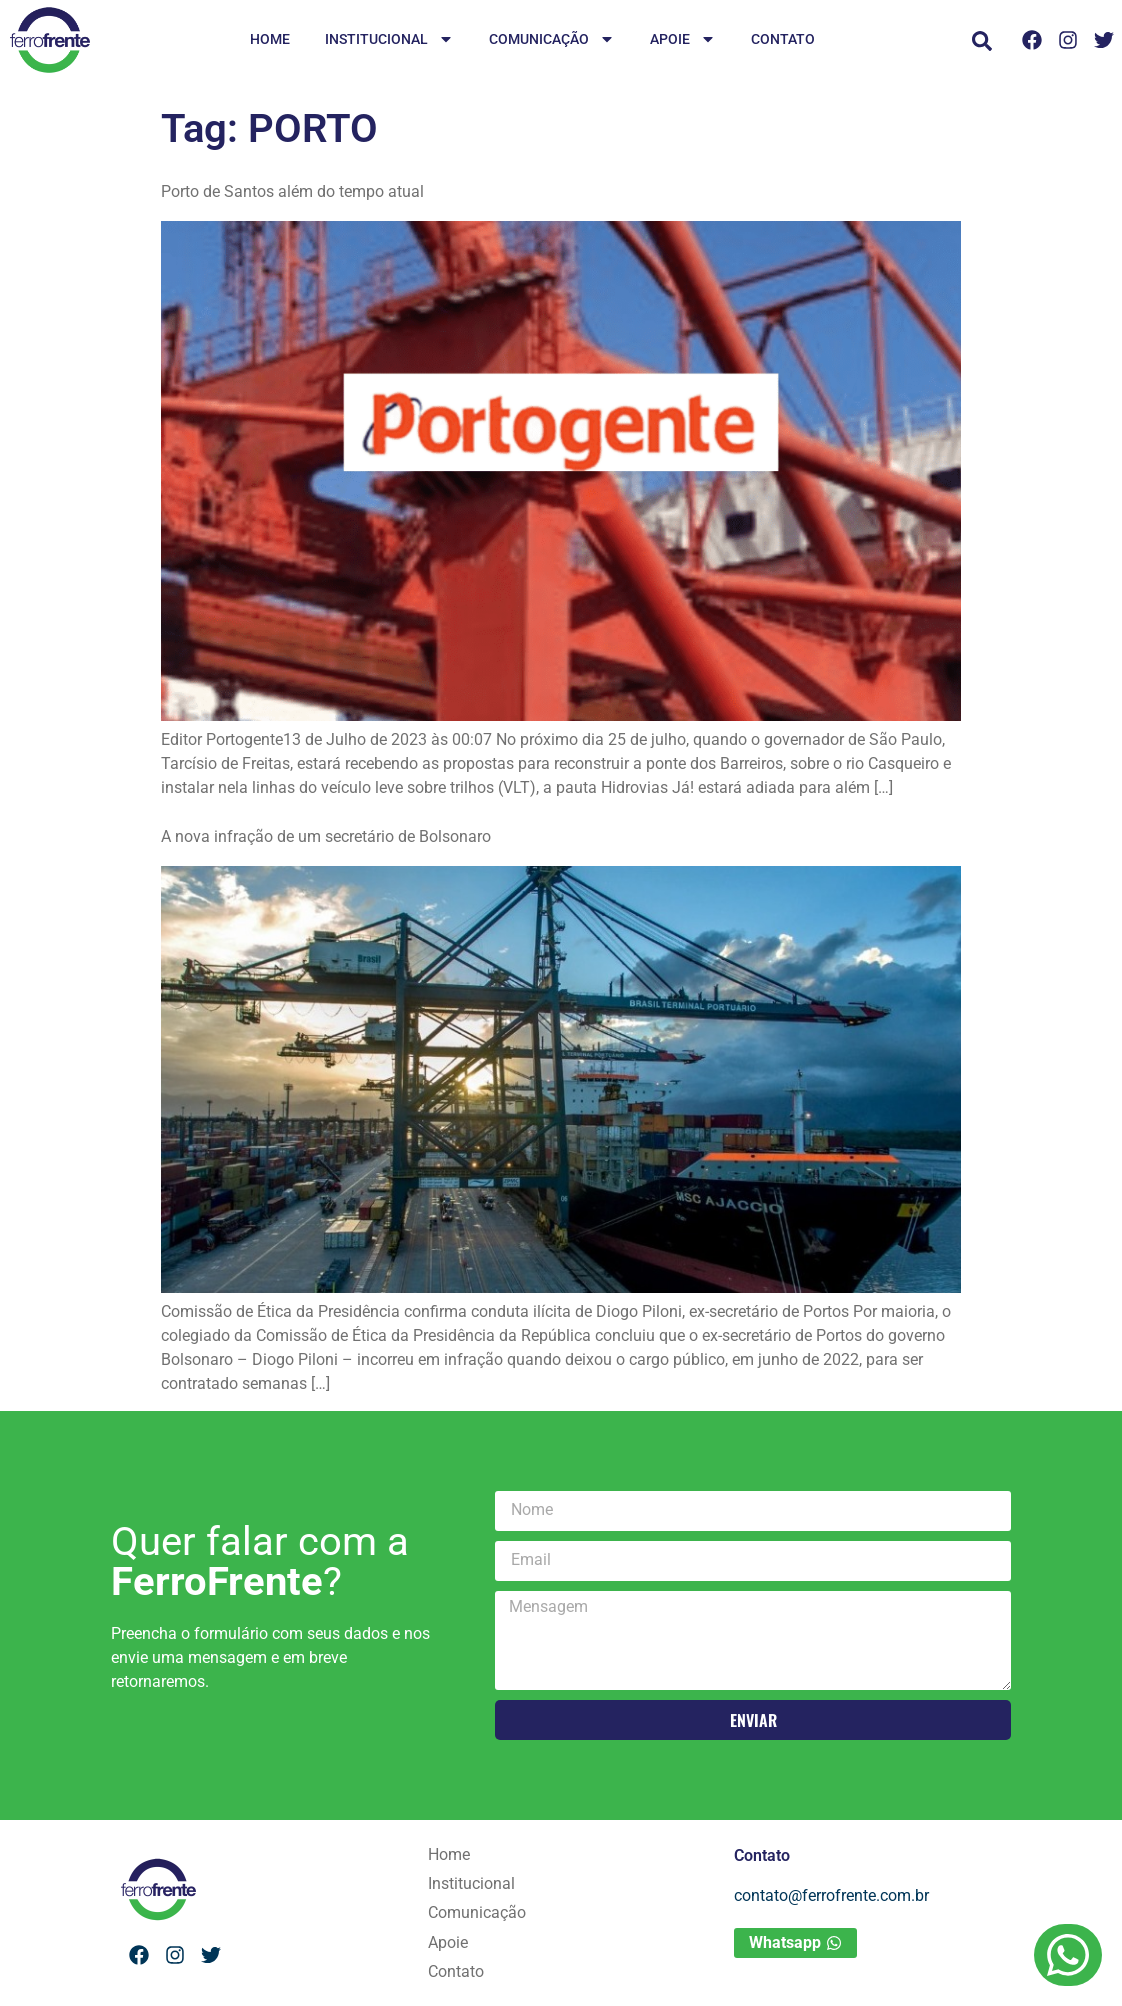 The height and width of the screenshot is (2006, 1122). I want to click on Porto de Santos além do tempo atual, so click(292, 191).